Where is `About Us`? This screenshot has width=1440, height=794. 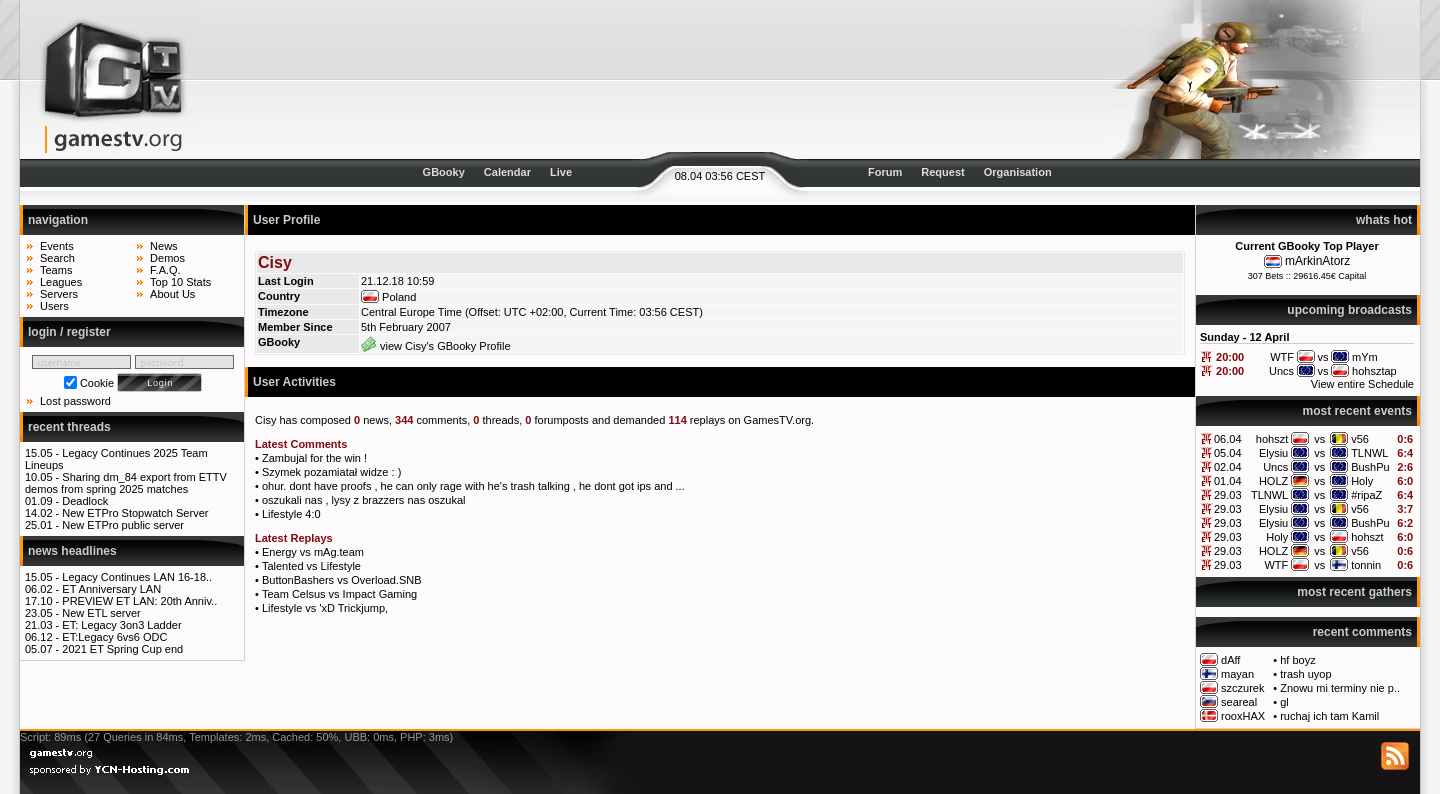 About Us is located at coordinates (172, 294).